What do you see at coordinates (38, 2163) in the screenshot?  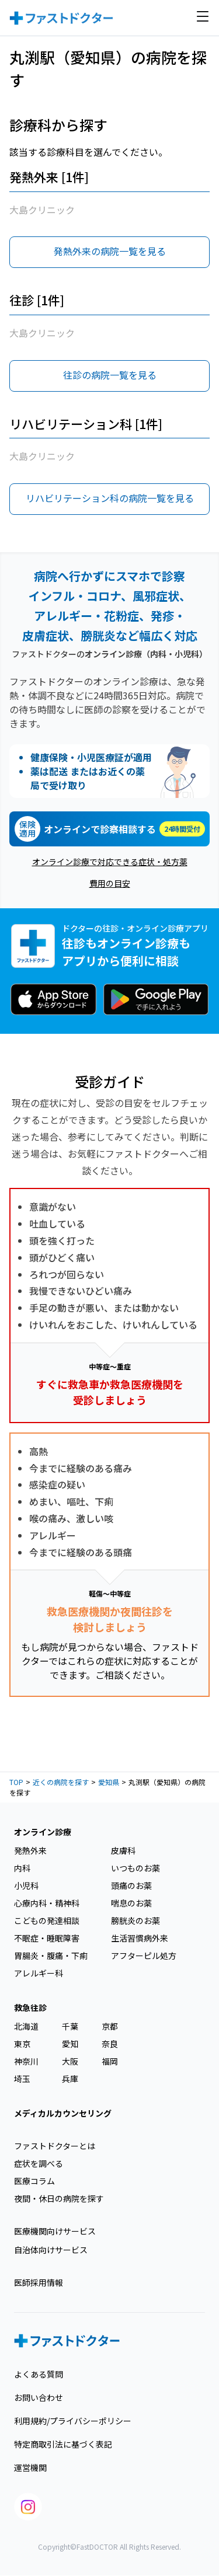 I see `症状を調べる` at bounding box center [38, 2163].